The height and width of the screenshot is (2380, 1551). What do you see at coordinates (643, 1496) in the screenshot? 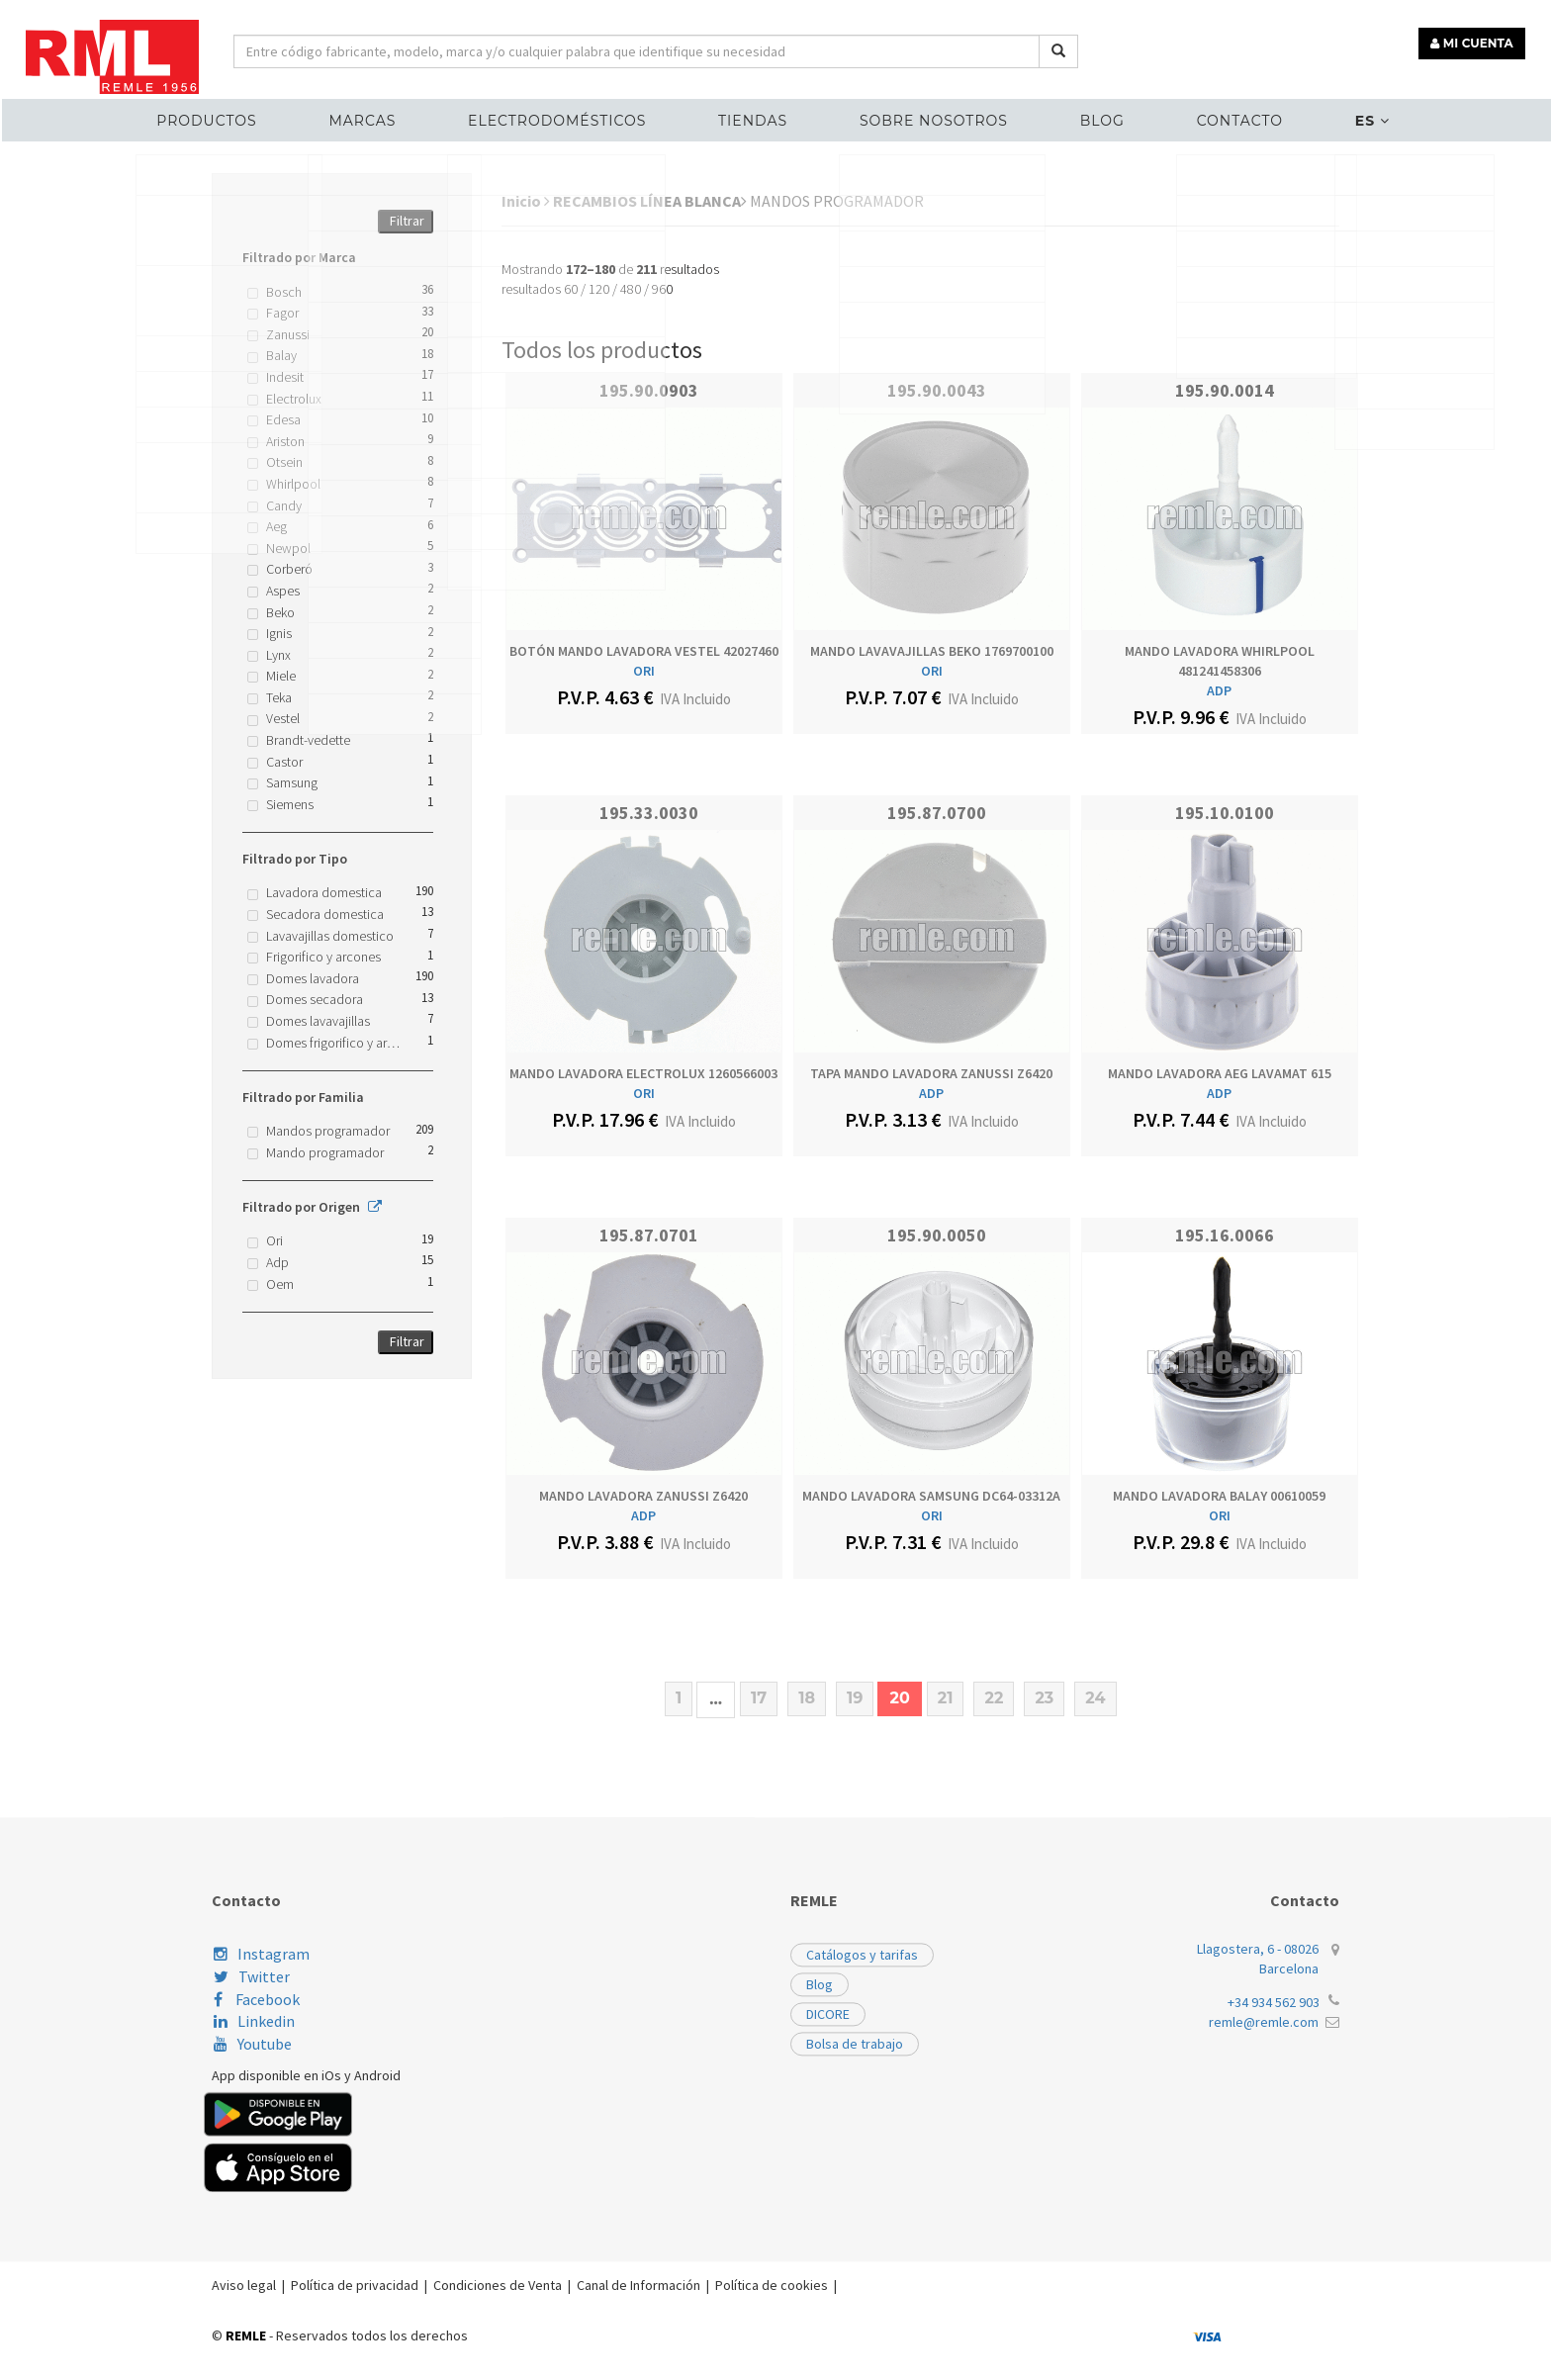
I see `MANDO LAVADORA ZANUSSI Z6420` at bounding box center [643, 1496].